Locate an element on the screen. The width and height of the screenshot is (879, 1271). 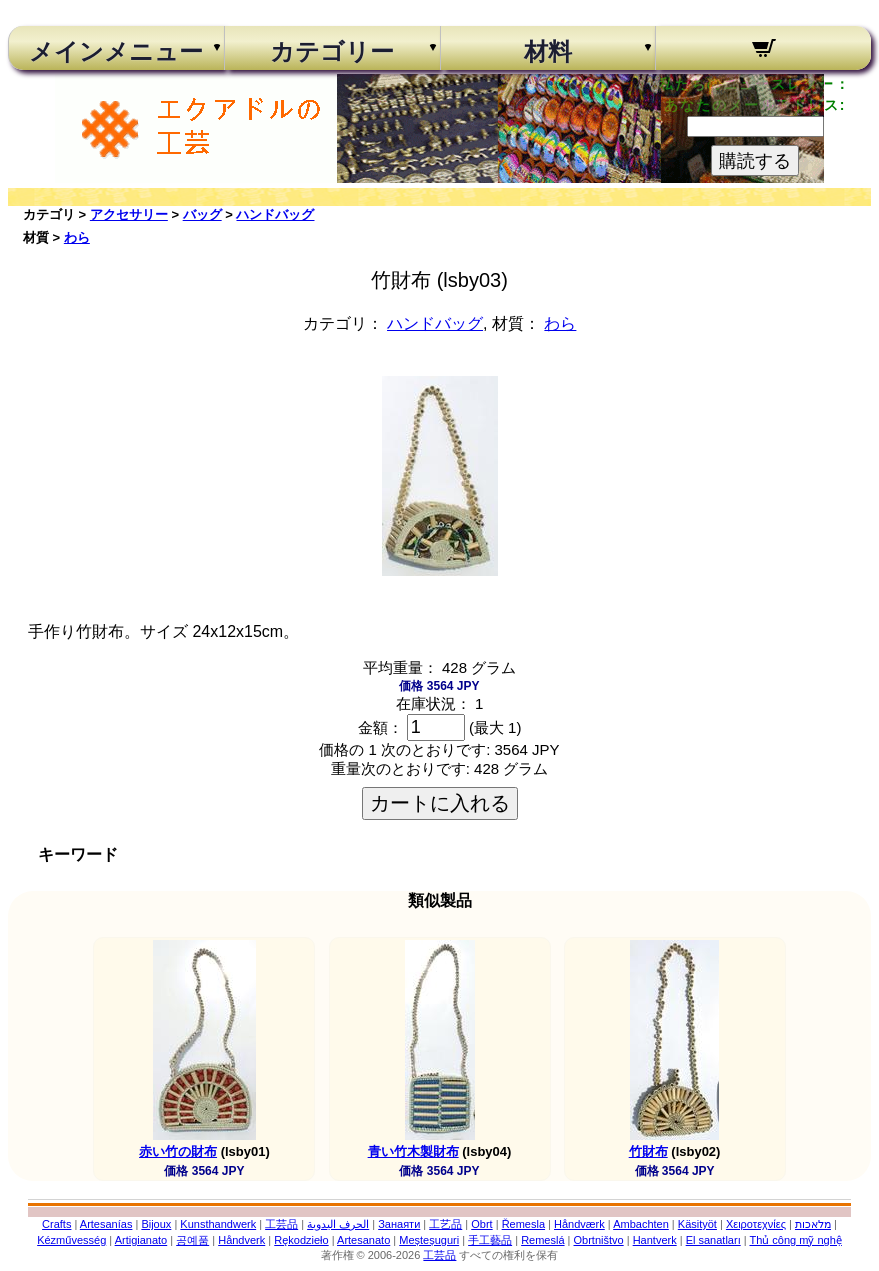
工芸品 is located at coordinates (281, 1224).